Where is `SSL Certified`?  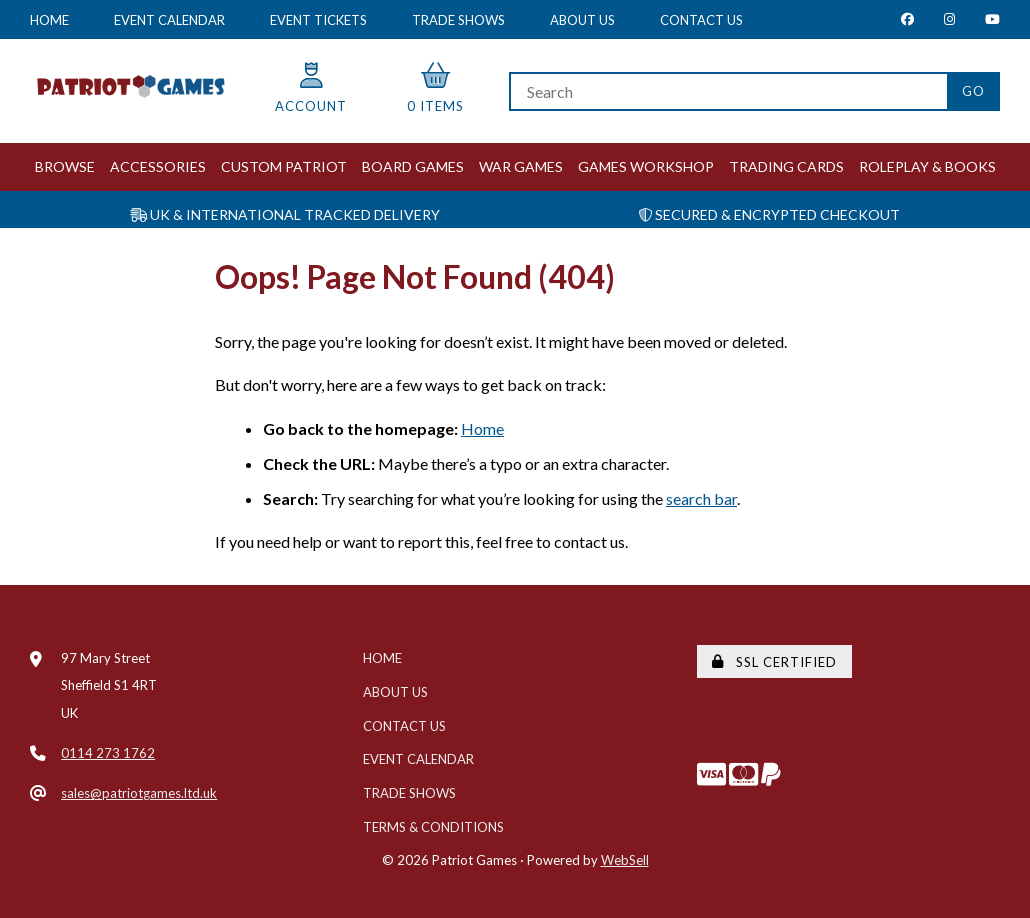
SSL Certified is located at coordinates (774, 662).